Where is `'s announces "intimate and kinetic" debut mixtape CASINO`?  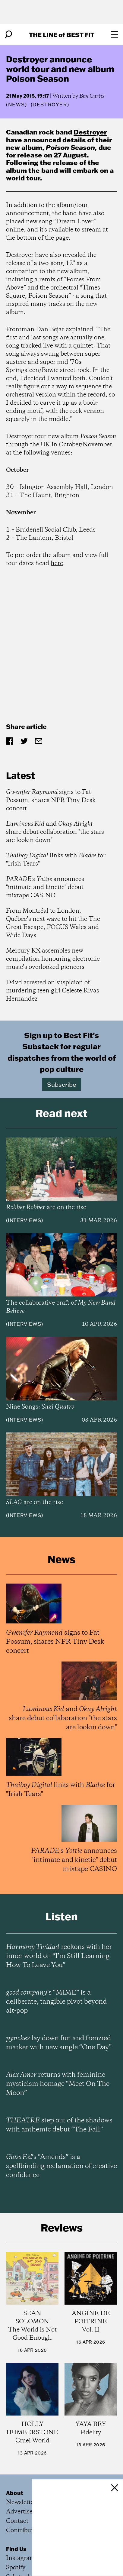 's announces "intimate and kinetic" debut mixtape CASINO is located at coordinates (45, 887).